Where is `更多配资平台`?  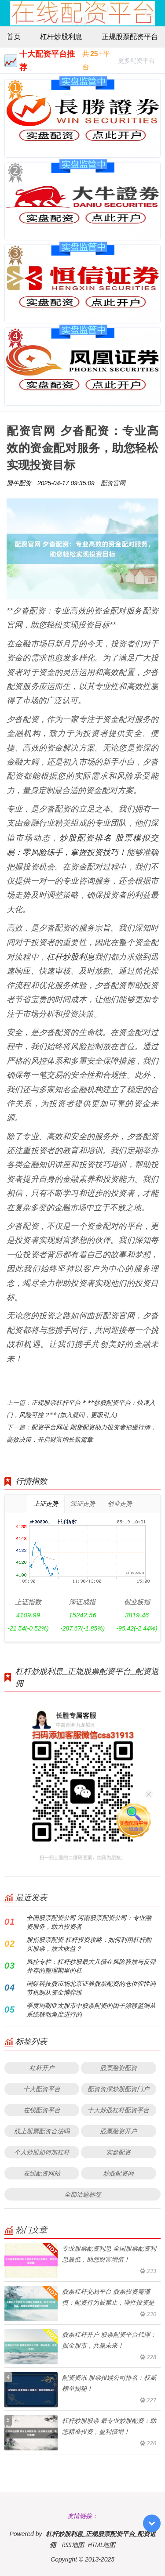
更多配资平台 is located at coordinates (136, 61).